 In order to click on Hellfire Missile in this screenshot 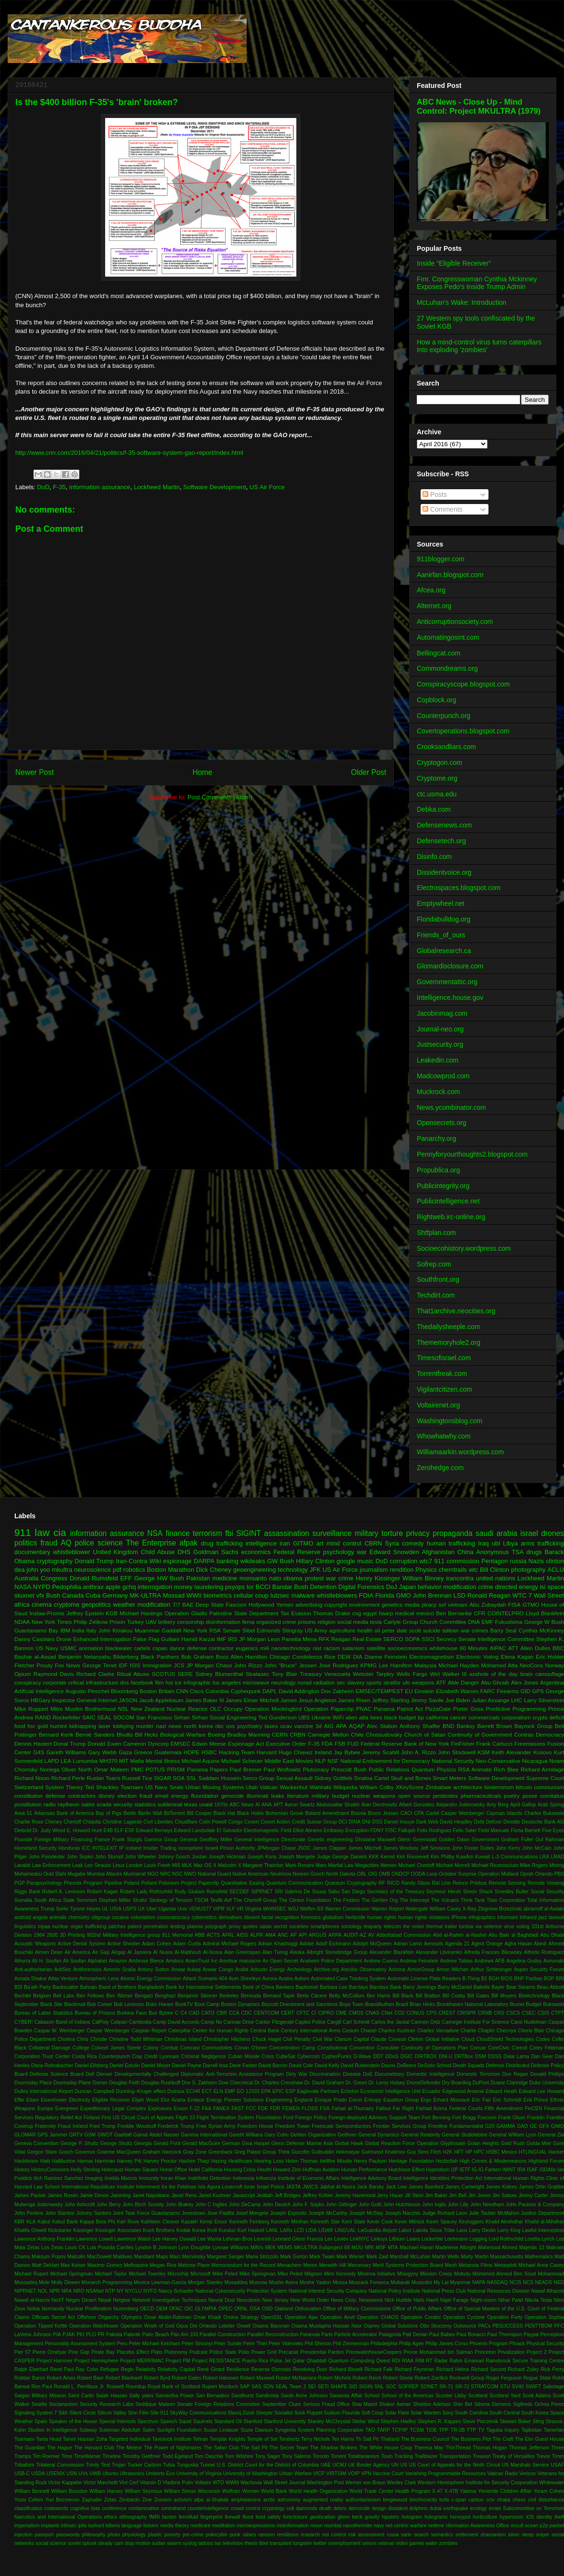, I will do `click(336, 2161)`.